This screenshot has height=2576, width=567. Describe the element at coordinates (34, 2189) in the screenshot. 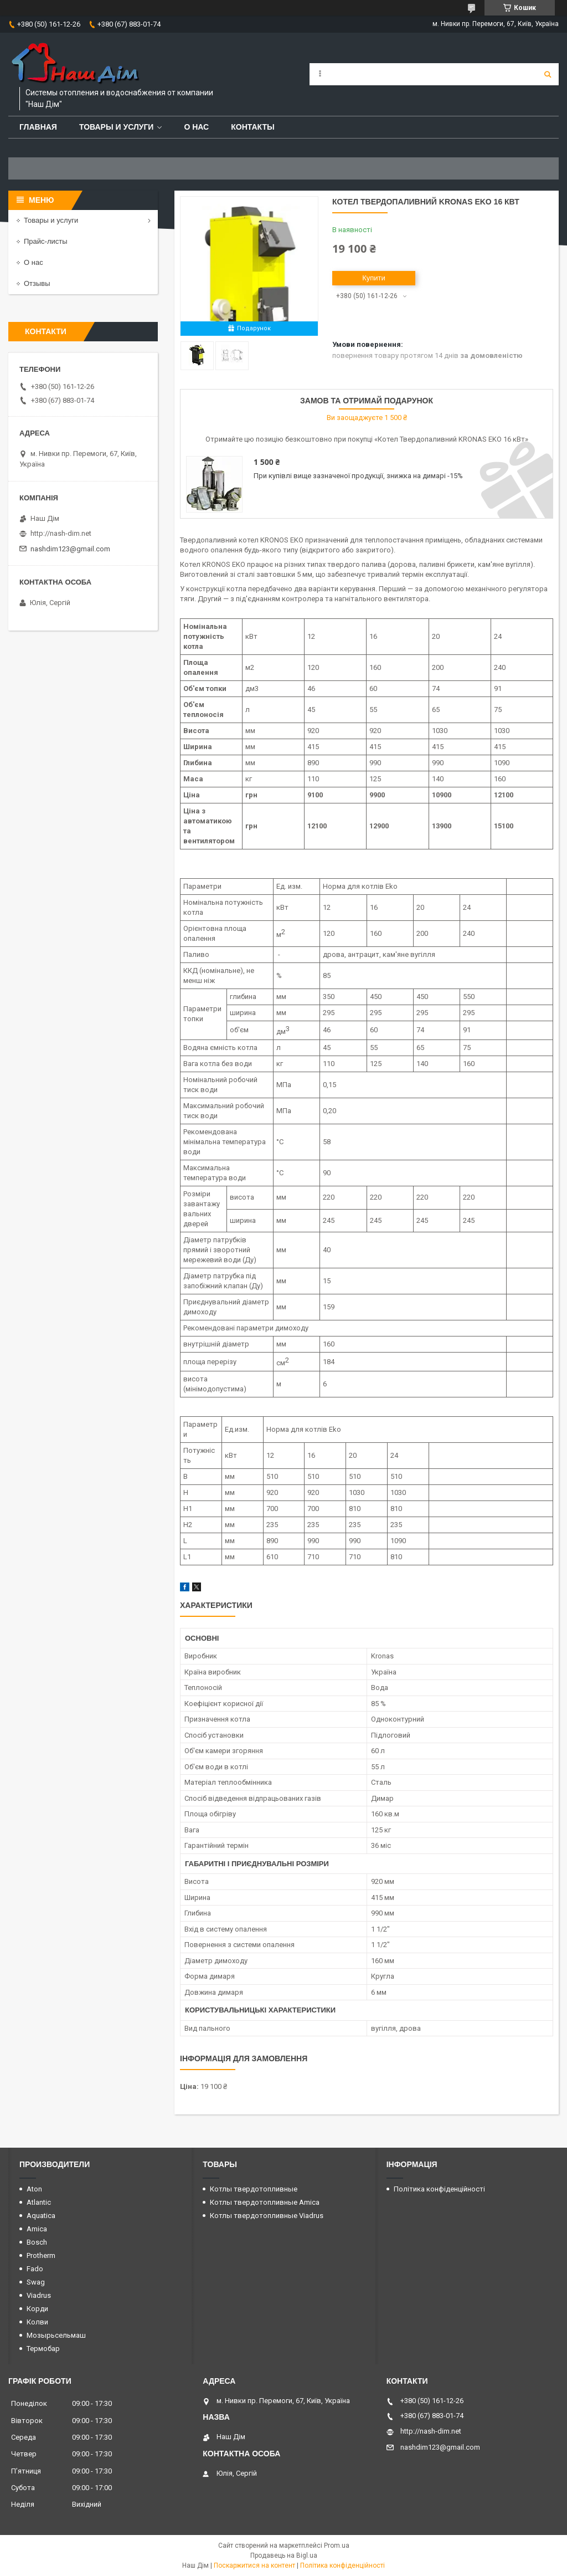

I see `Aton` at that location.